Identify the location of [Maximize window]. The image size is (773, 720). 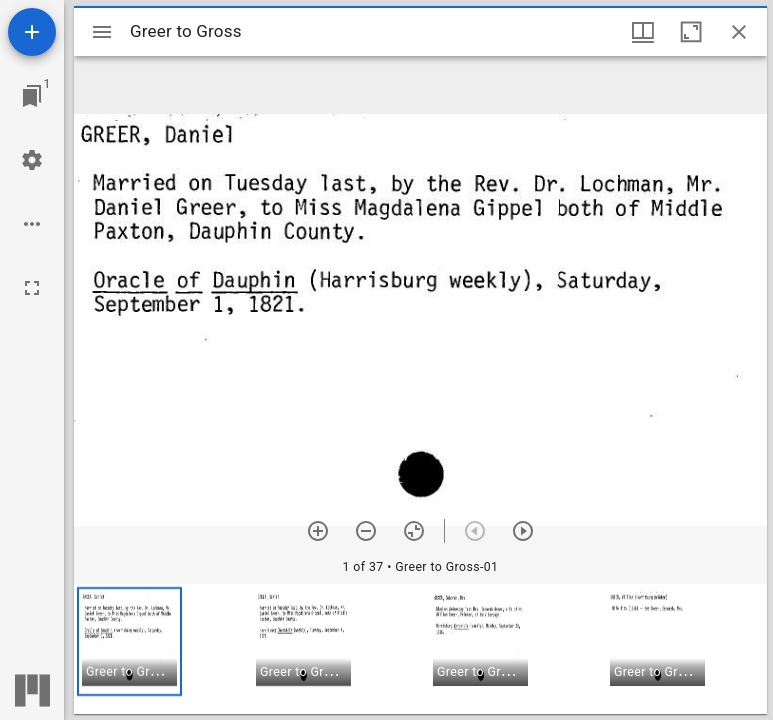
(691, 32).